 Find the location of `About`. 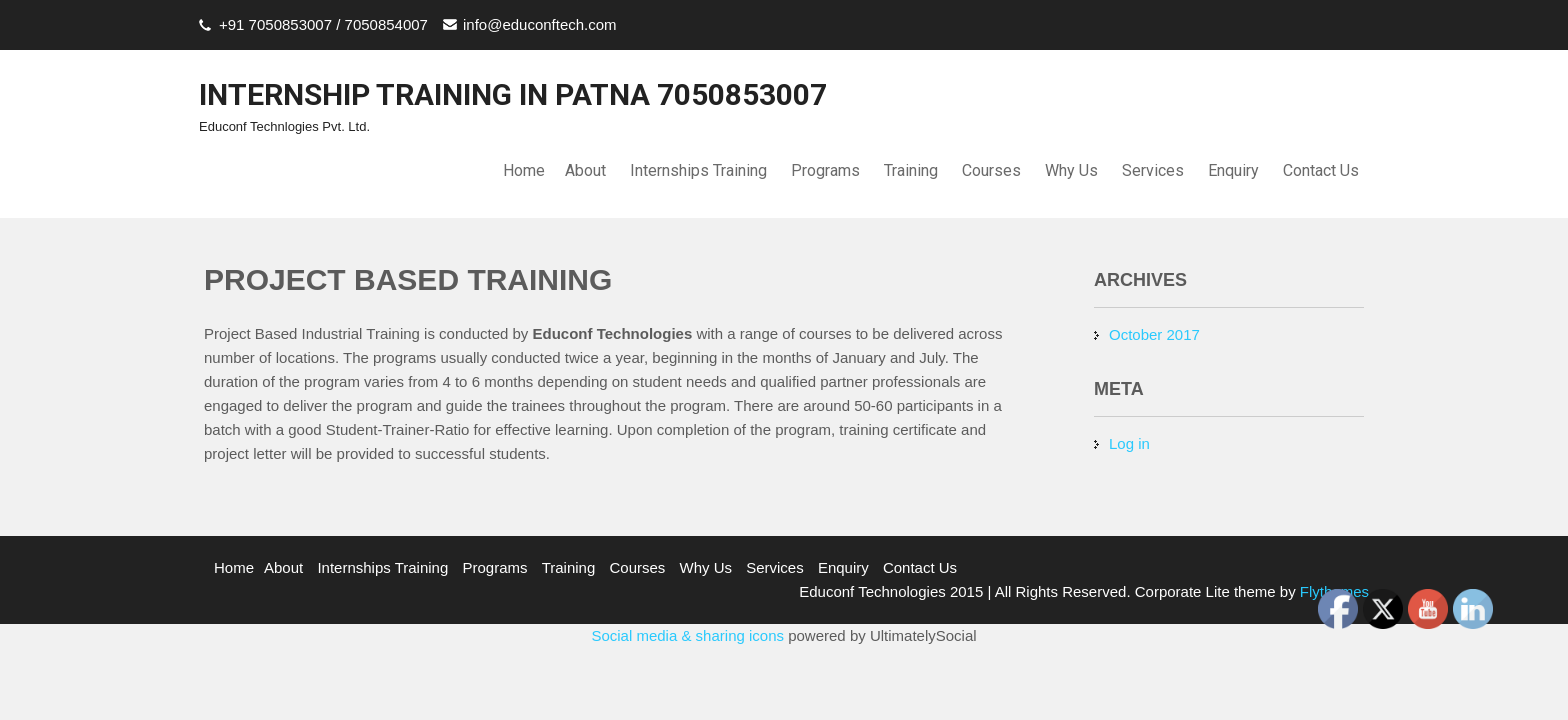

About is located at coordinates (585, 170).